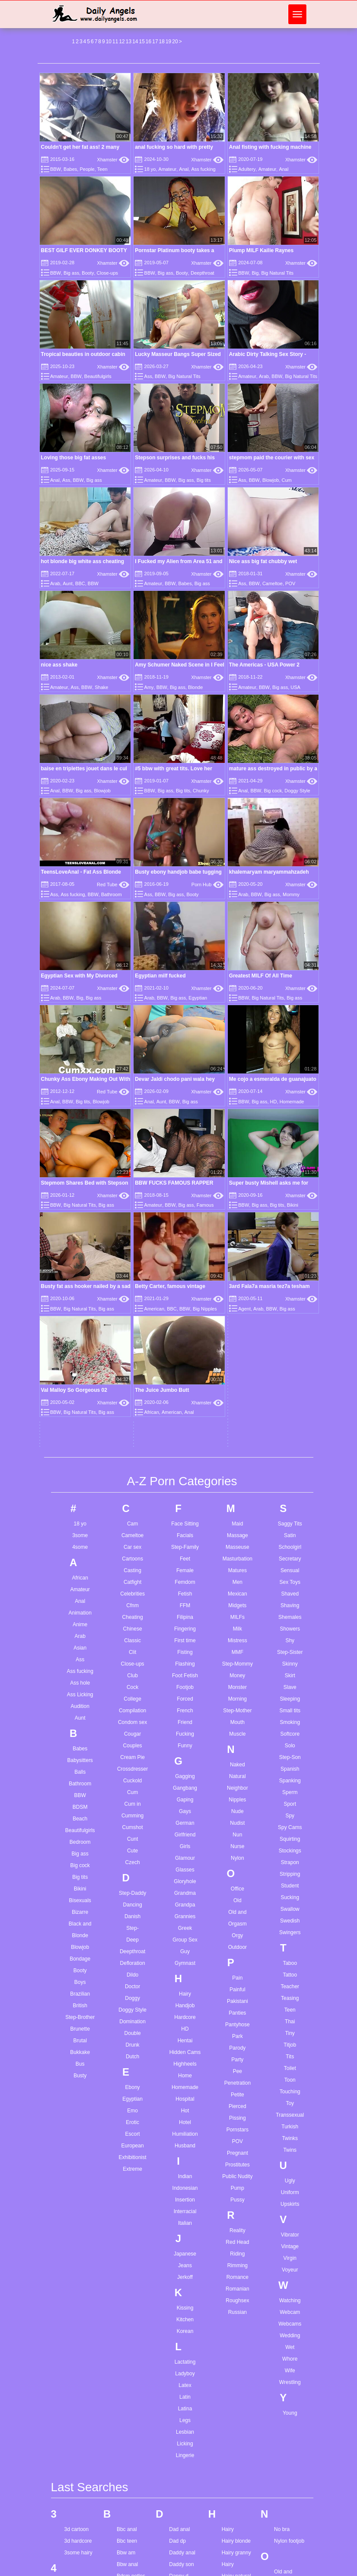 Image resolution: width=357 pixels, height=2576 pixels. I want to click on FFM, so click(185, 1304).